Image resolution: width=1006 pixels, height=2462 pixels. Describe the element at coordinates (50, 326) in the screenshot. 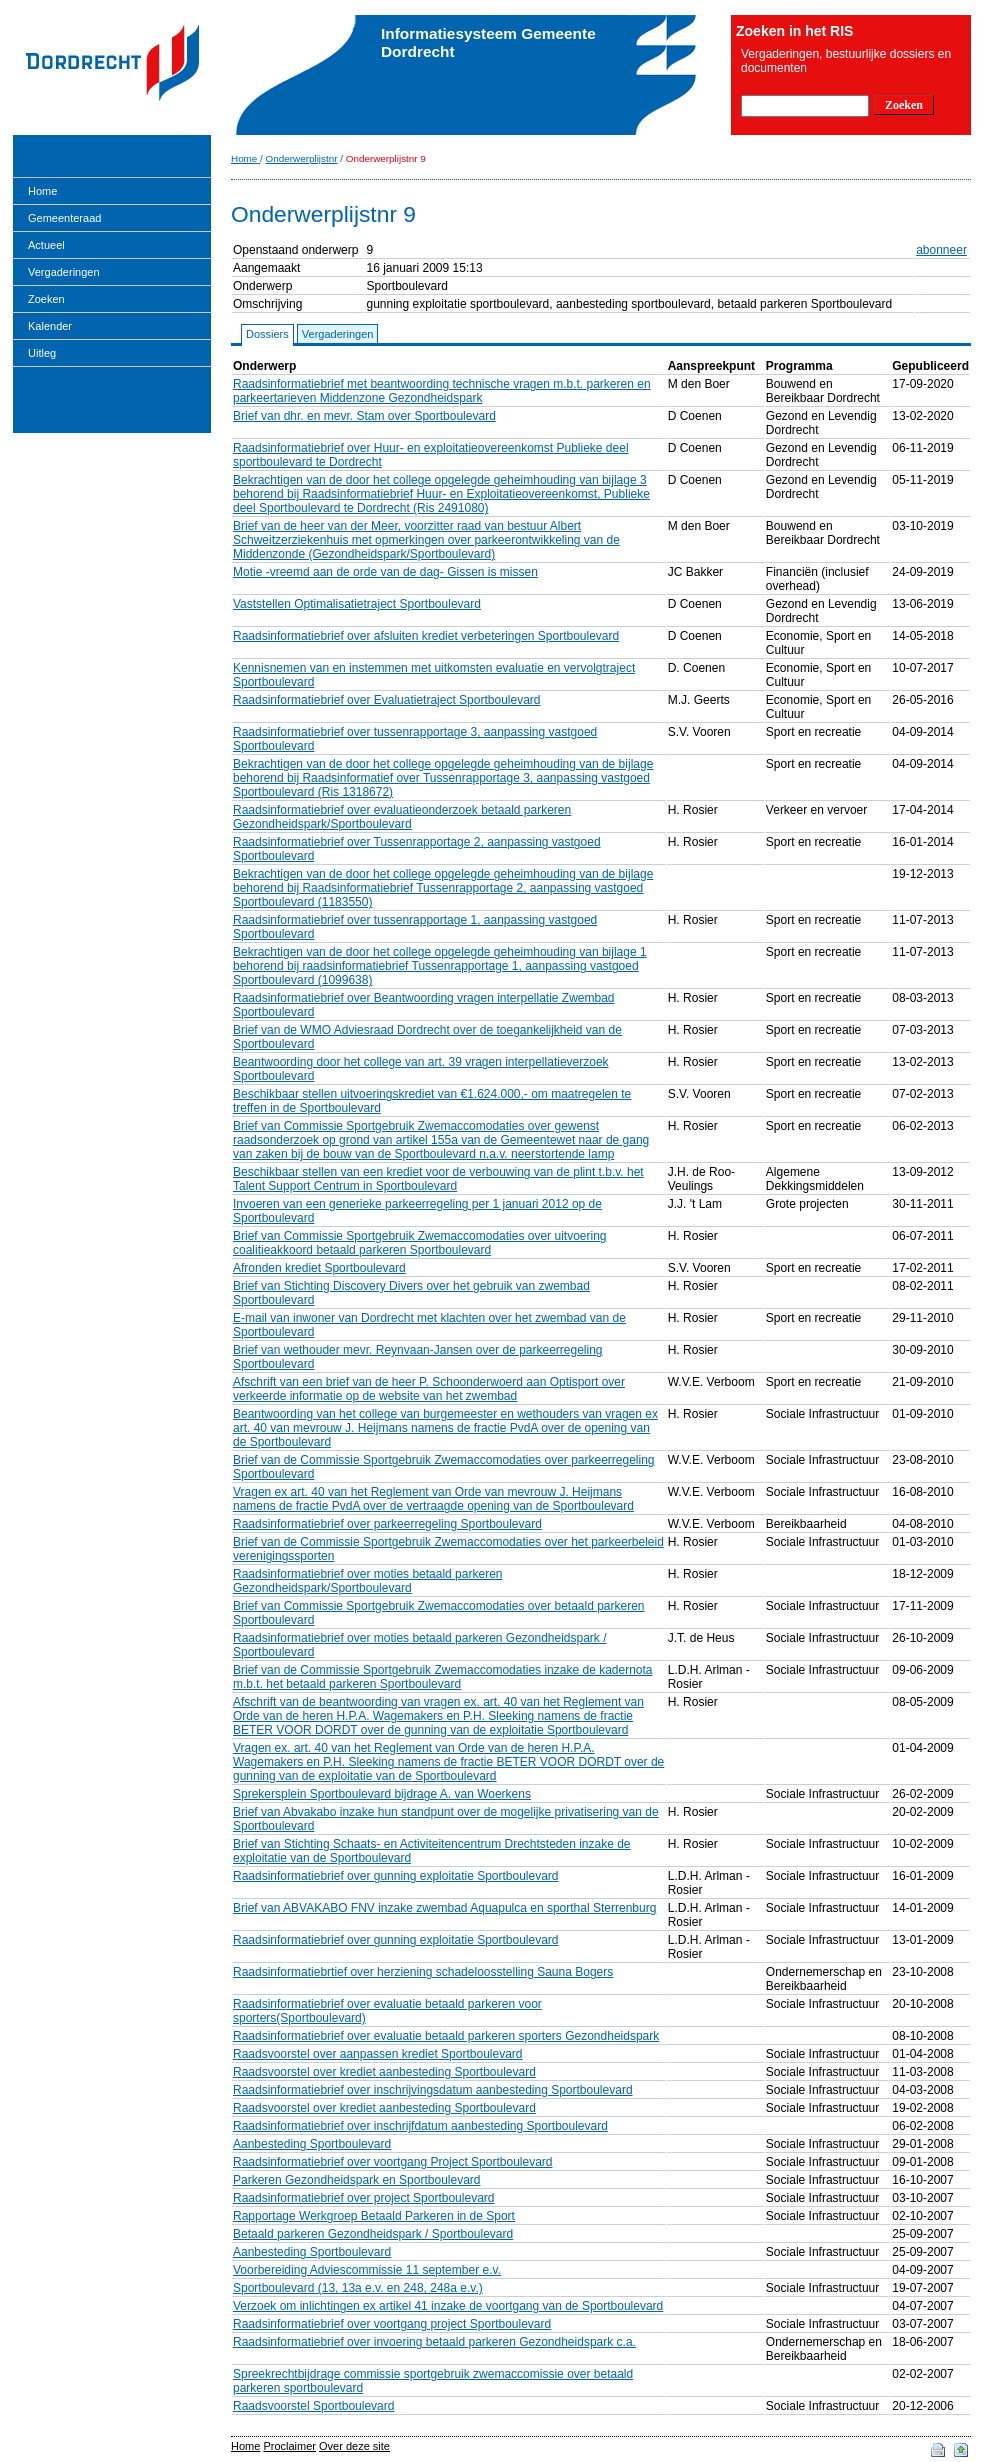

I see `Kalender` at that location.